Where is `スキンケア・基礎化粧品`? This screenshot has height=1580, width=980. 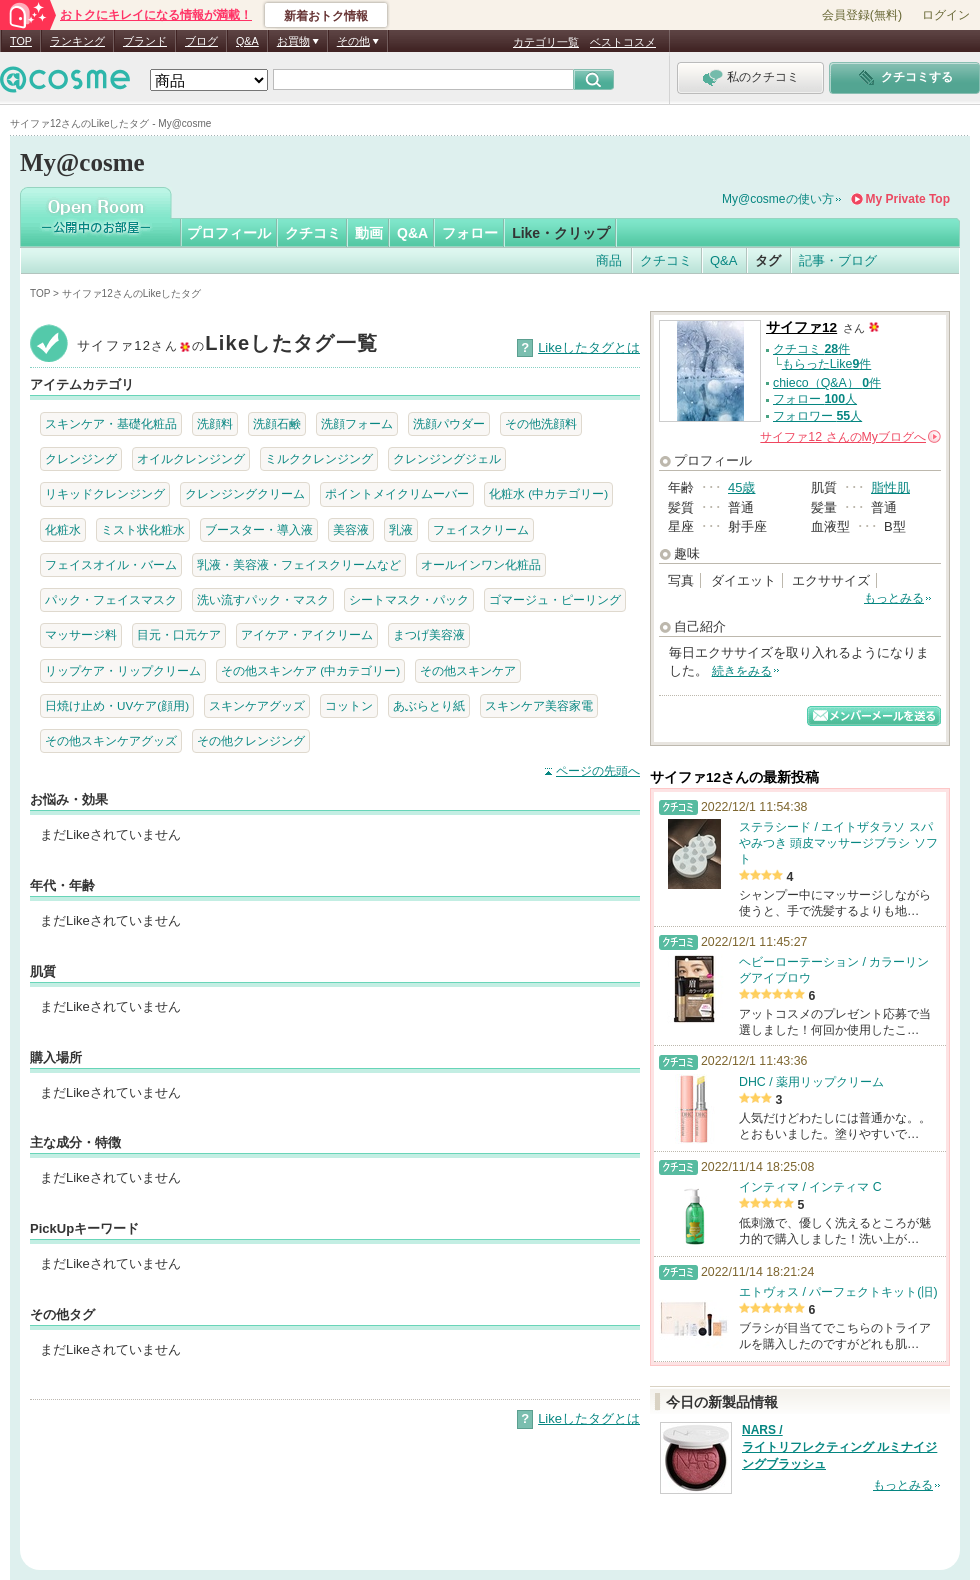 スキンケア・基礎化粧品 is located at coordinates (111, 423).